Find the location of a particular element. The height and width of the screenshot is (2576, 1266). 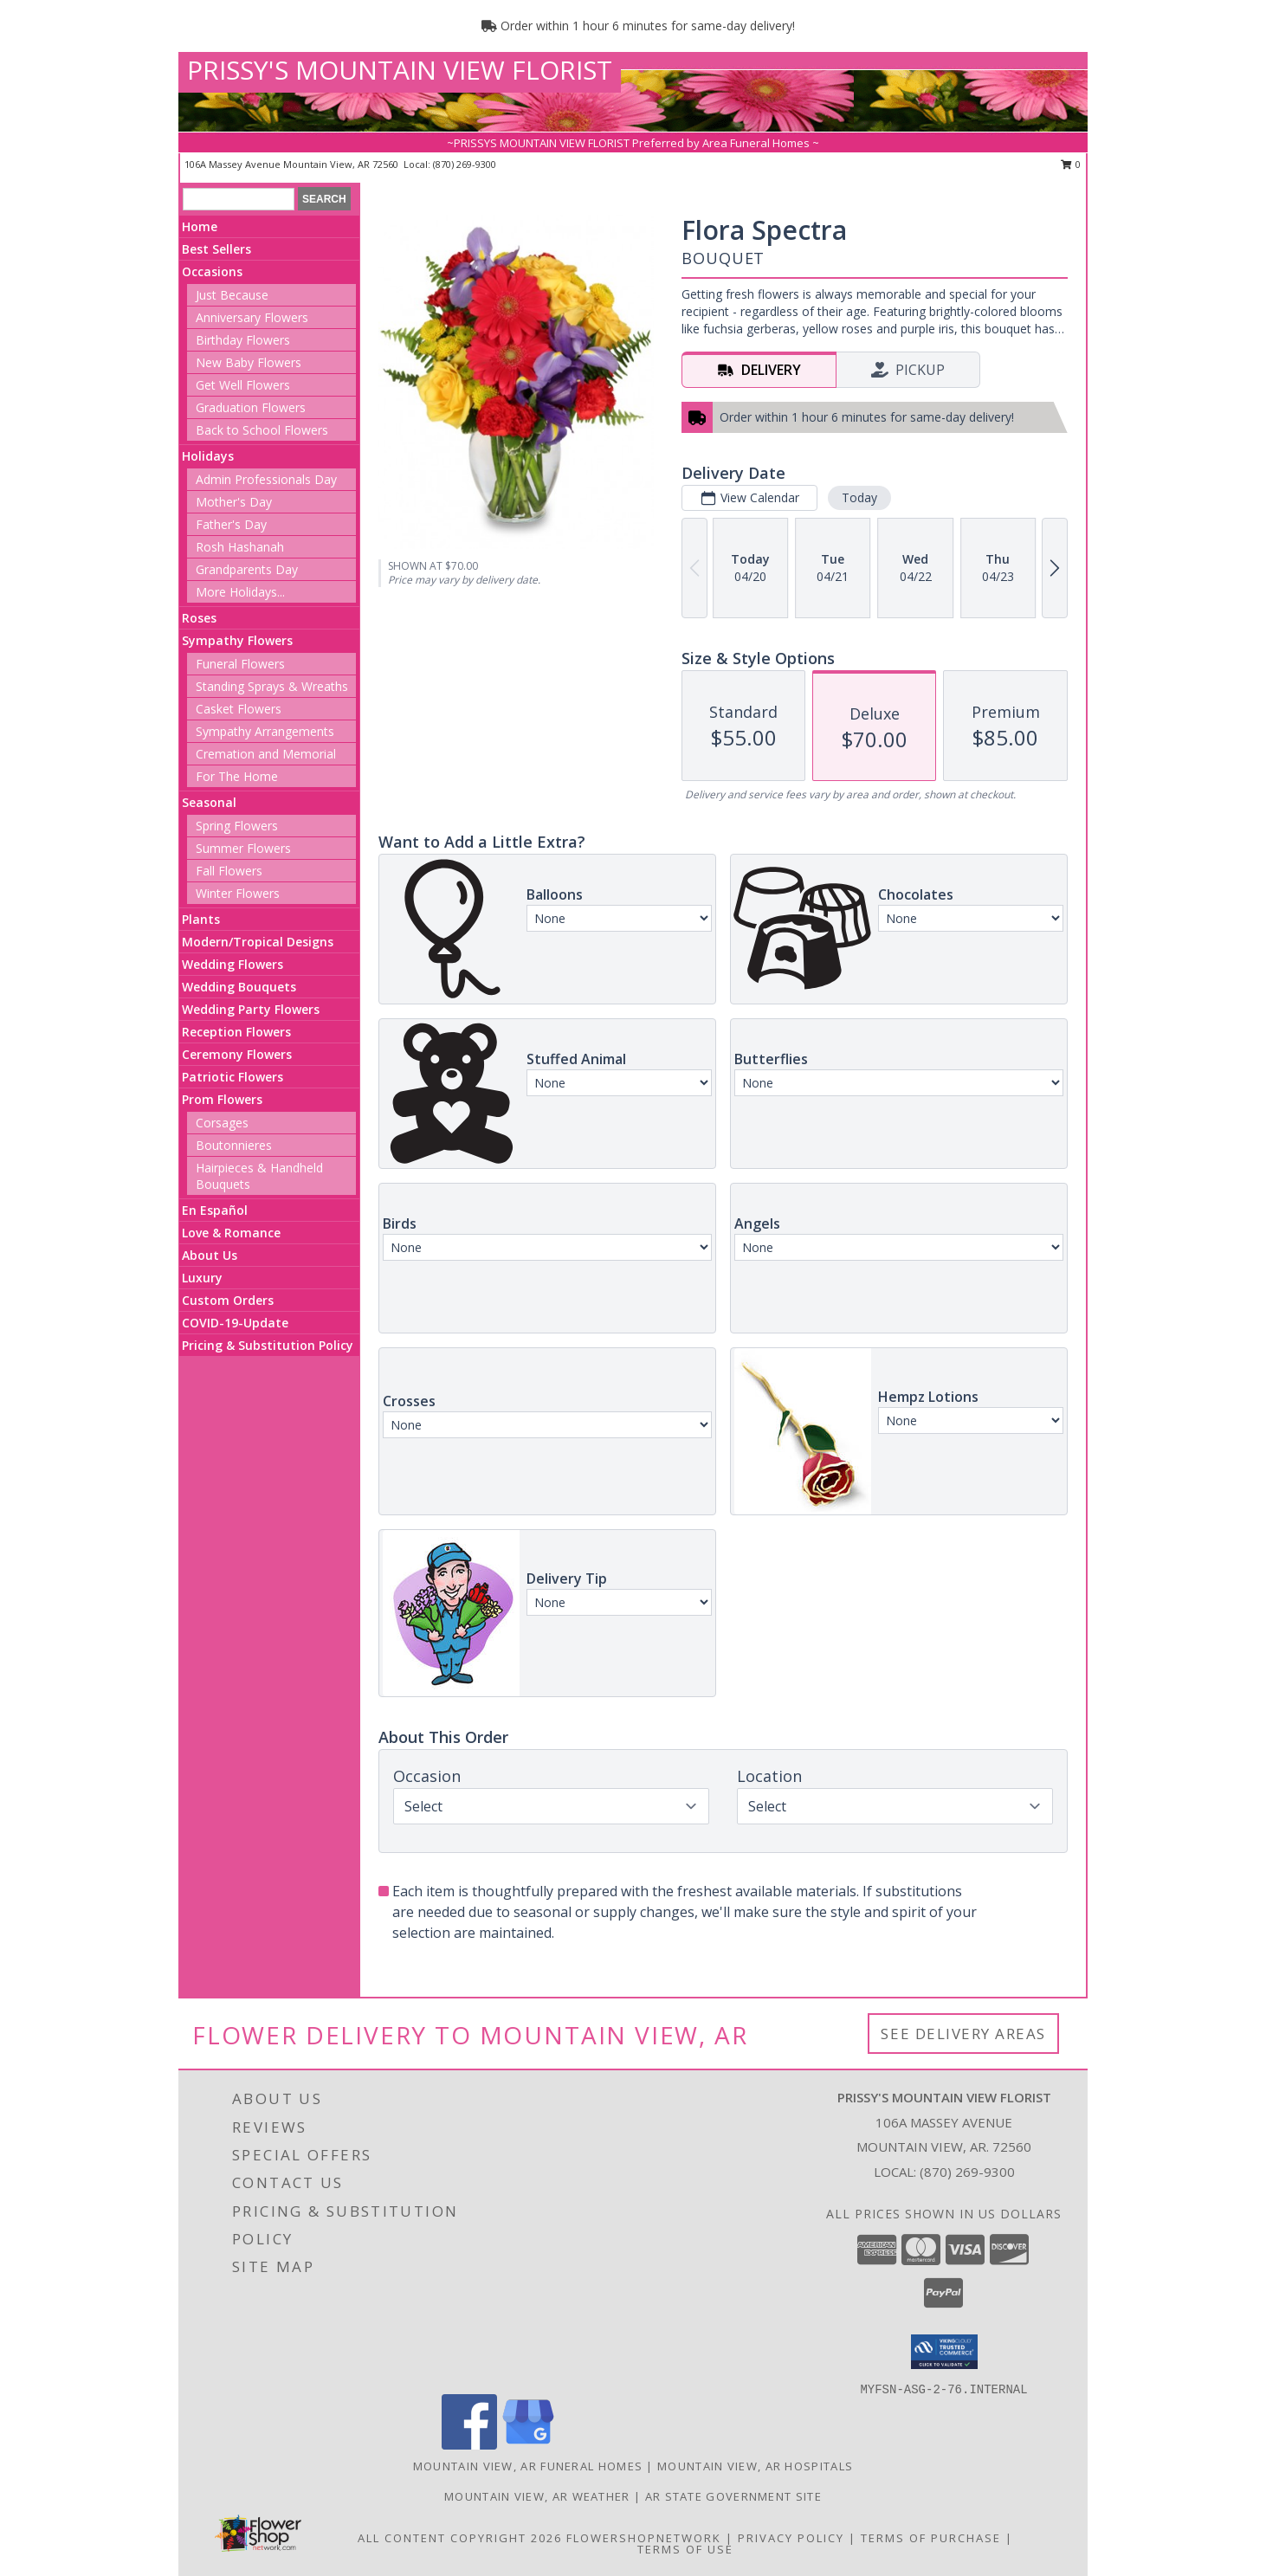

Anniversary Flowers is located at coordinates (252, 317).